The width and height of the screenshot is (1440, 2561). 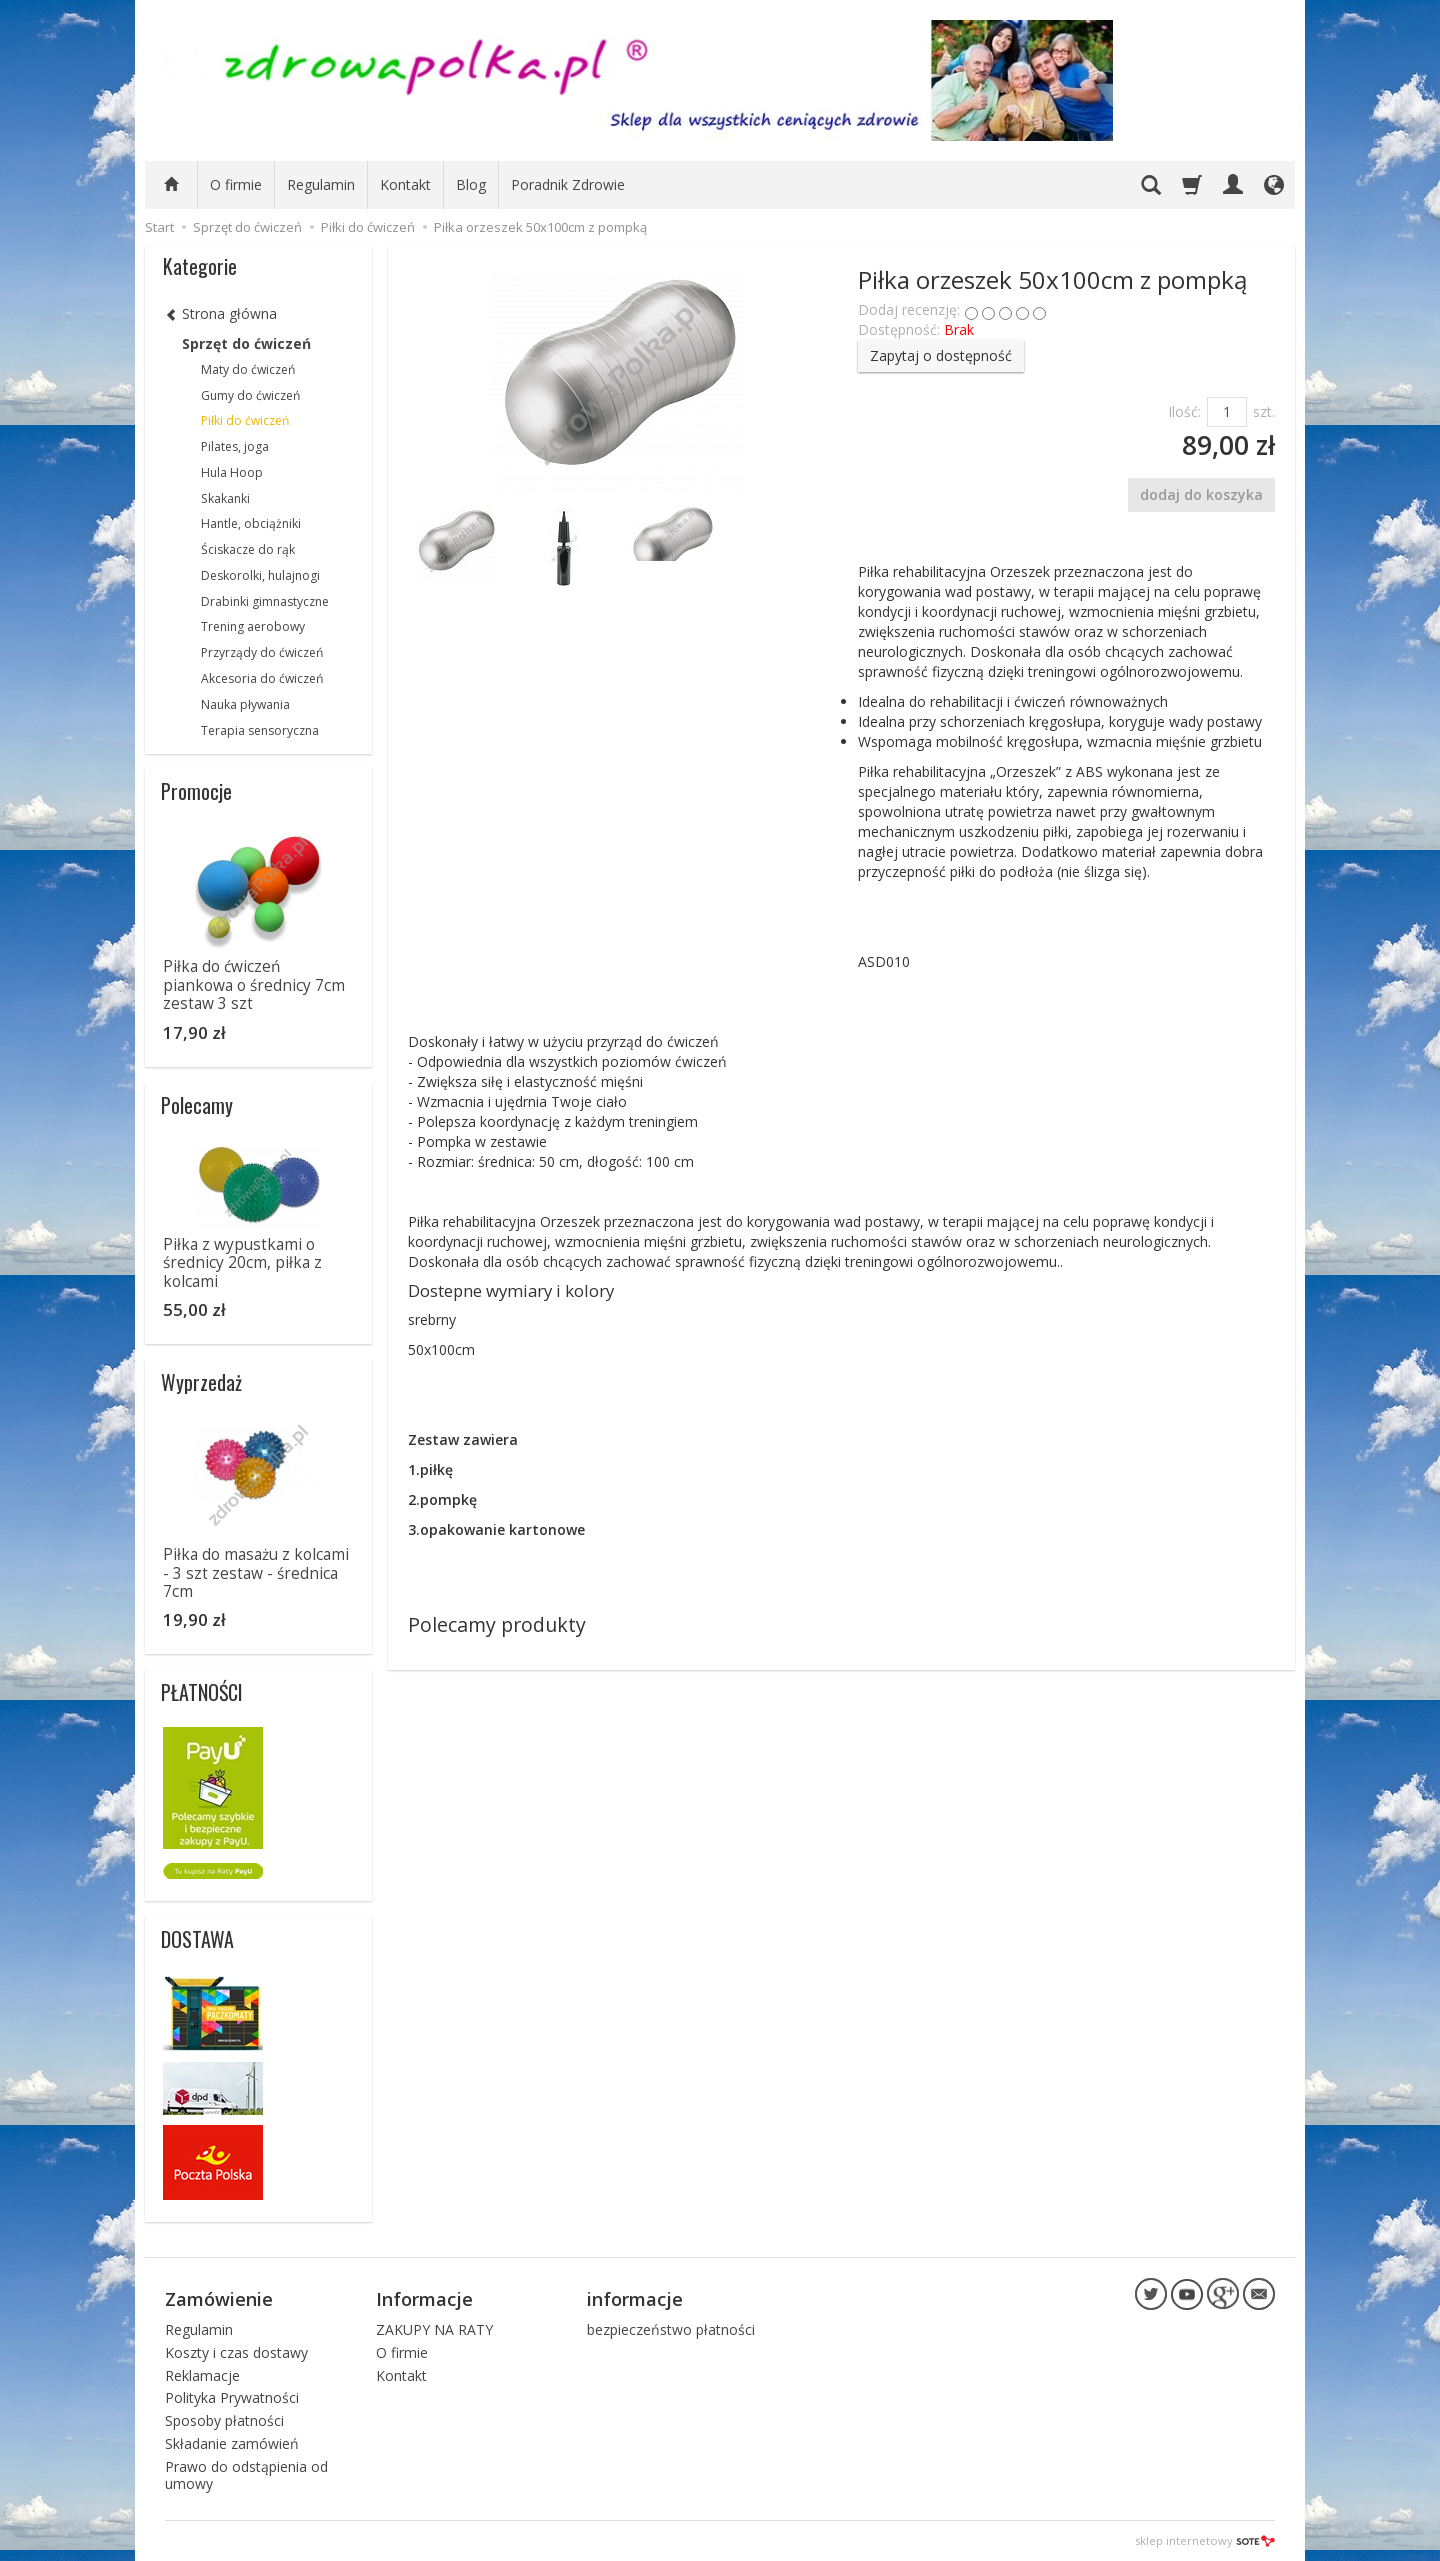 What do you see at coordinates (1205, 2540) in the screenshot?
I see `sklep internetowy` at bounding box center [1205, 2540].